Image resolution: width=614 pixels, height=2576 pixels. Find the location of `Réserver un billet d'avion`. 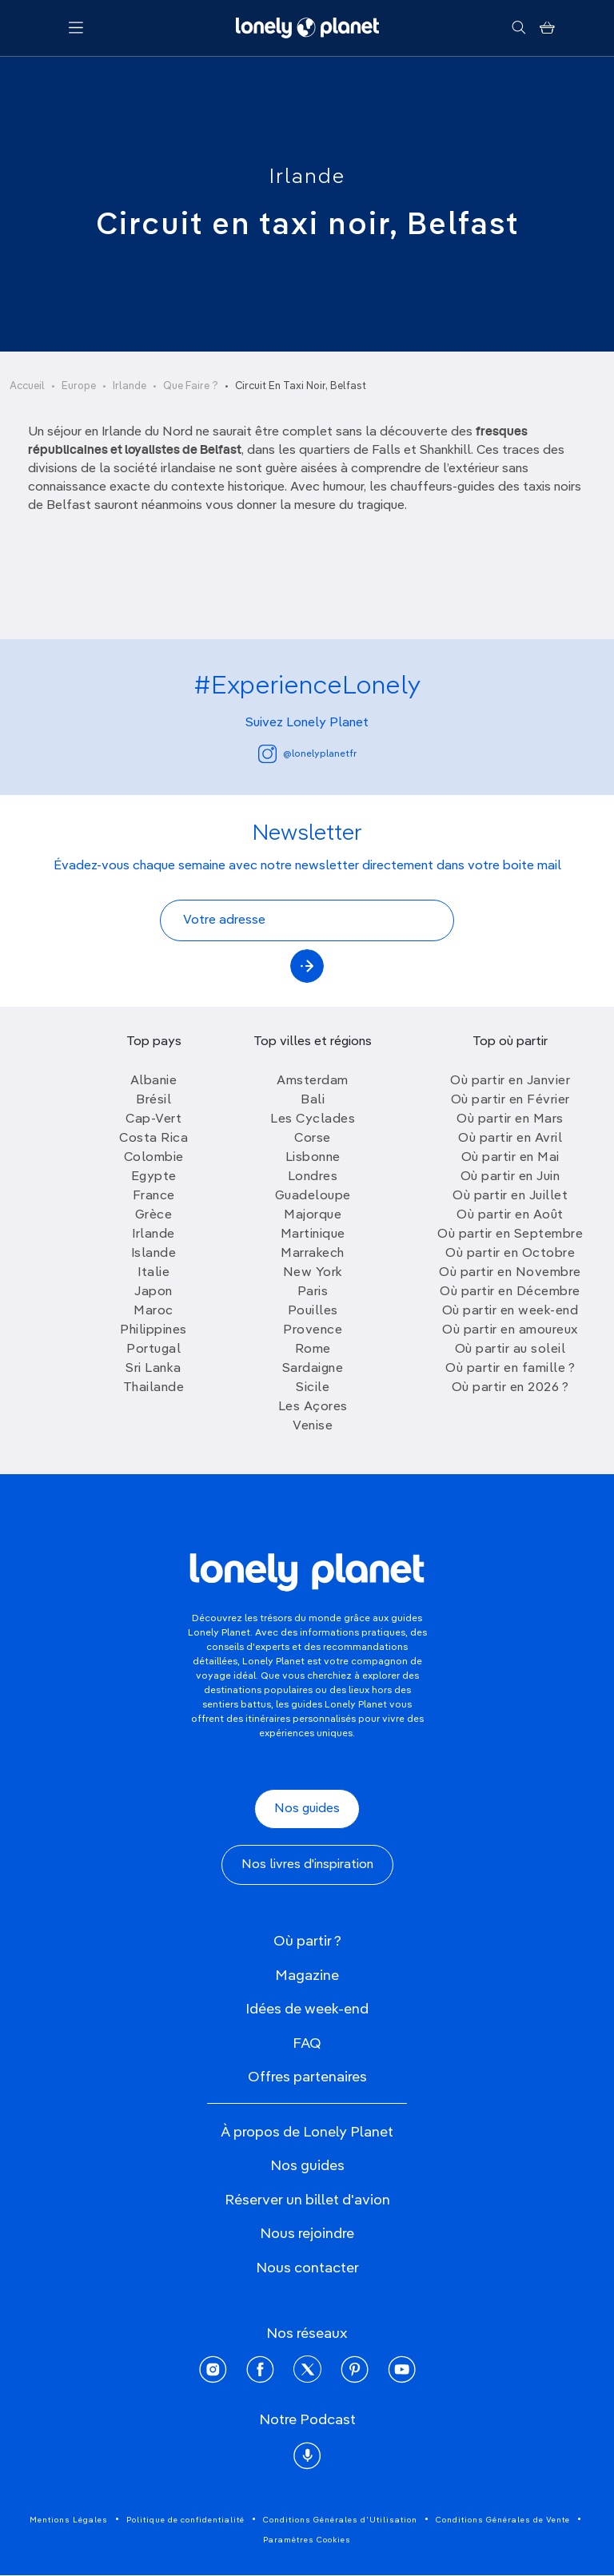

Réserver un billet d'avion is located at coordinates (307, 2200).